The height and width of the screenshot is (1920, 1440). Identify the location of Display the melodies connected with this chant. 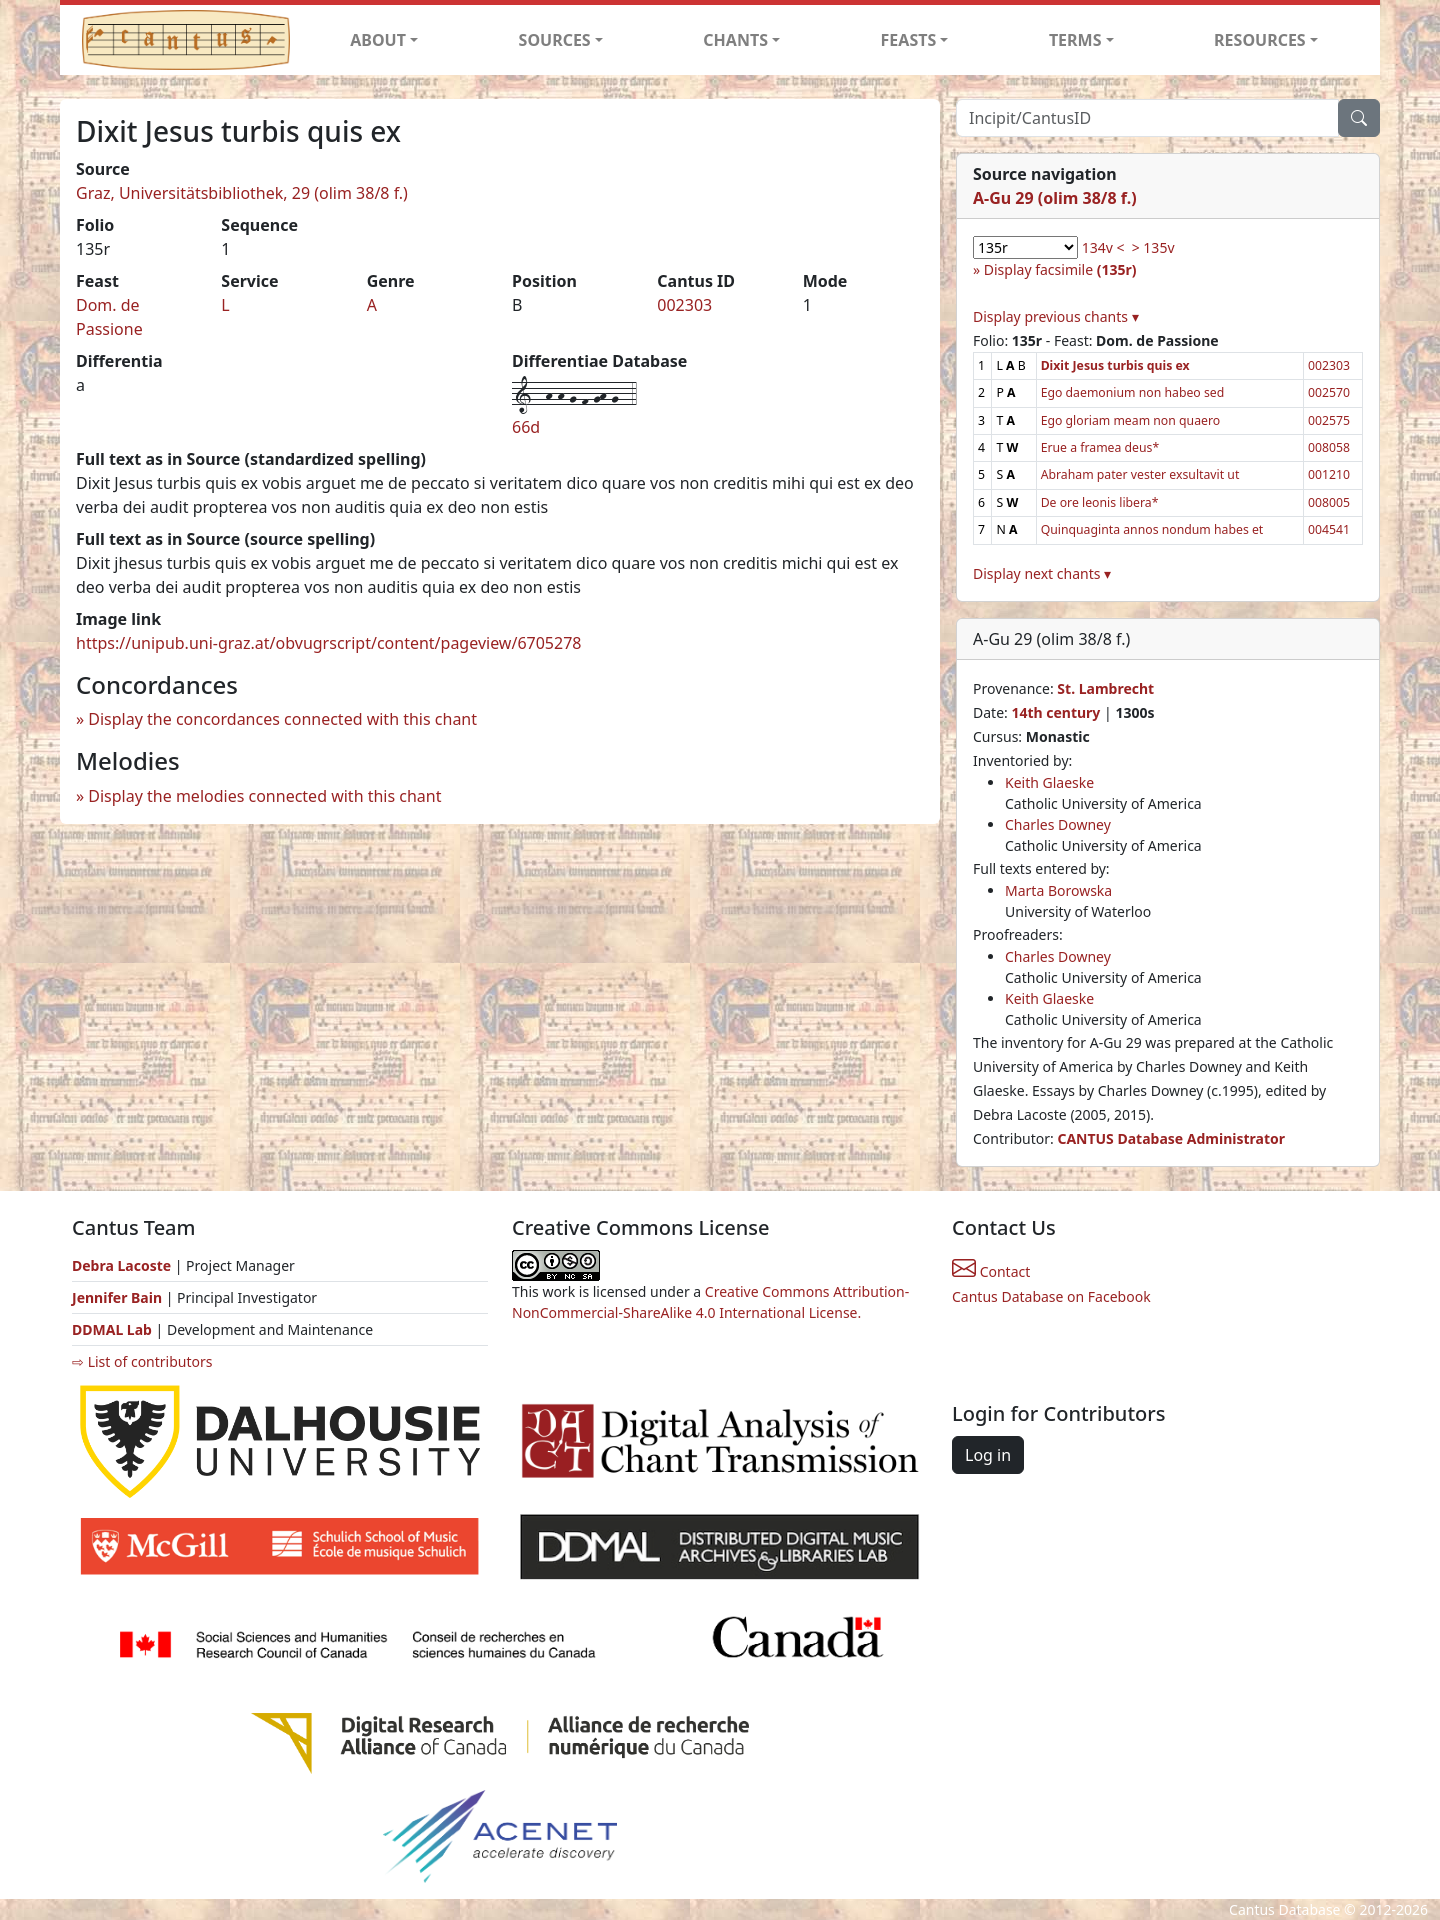
(264, 796).